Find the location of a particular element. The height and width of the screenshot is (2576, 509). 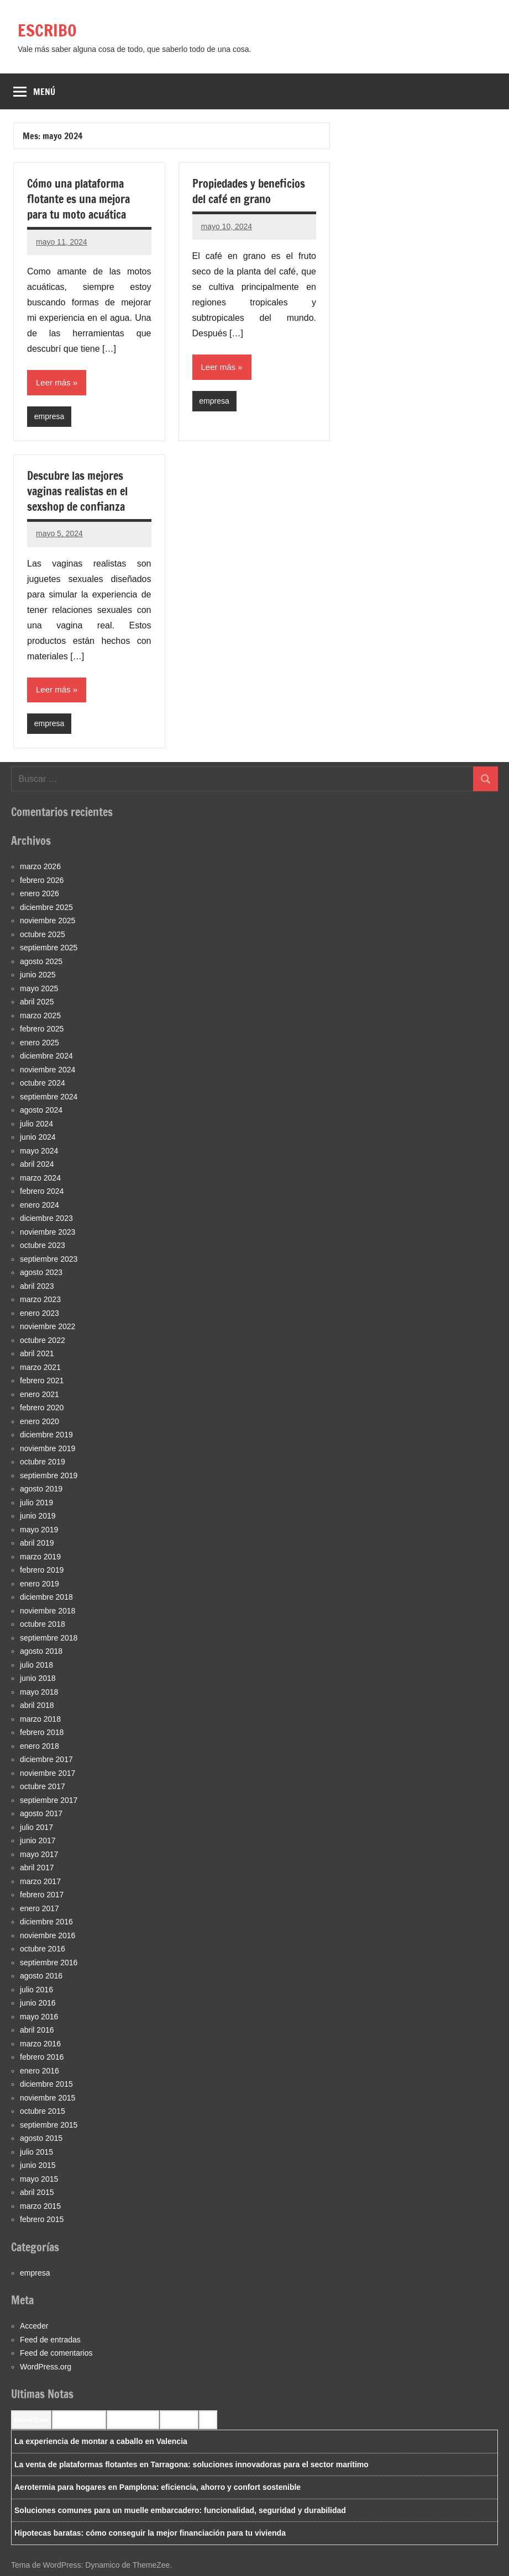

marzo 2024 is located at coordinates (40, 1177).